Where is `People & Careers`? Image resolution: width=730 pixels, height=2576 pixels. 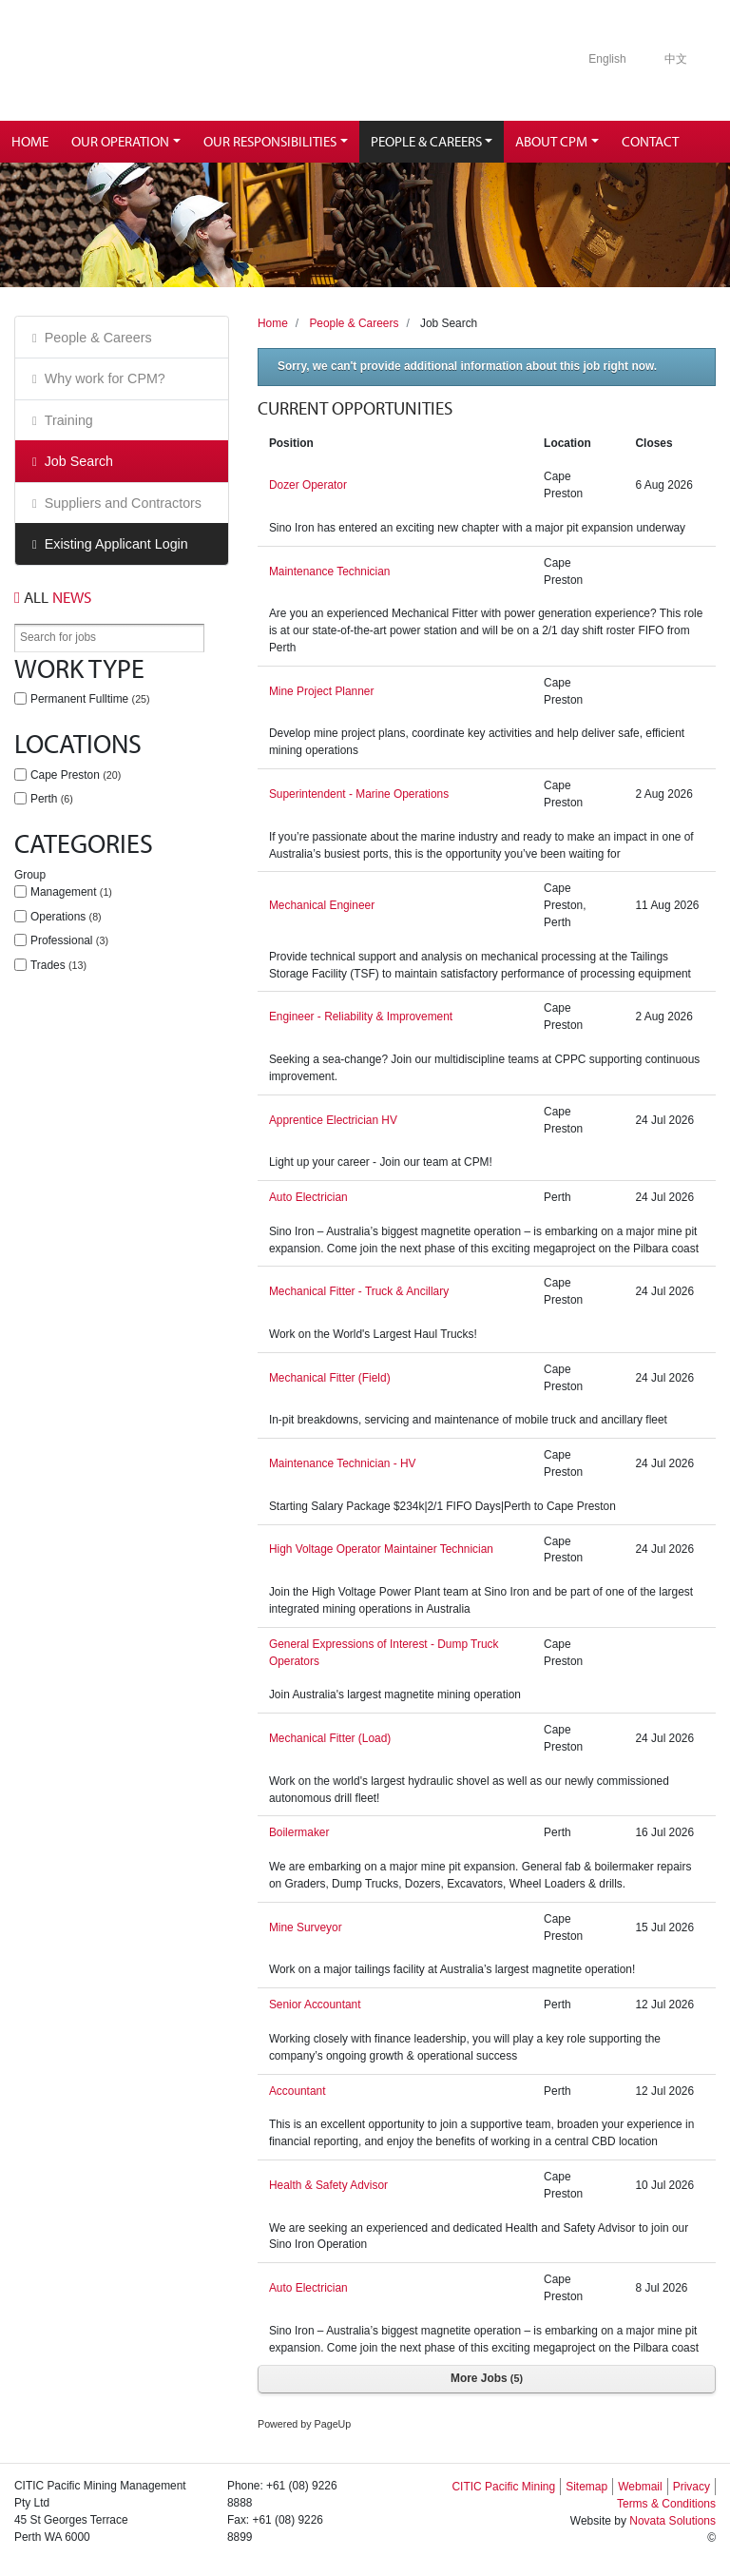
People & Careers is located at coordinates (98, 337).